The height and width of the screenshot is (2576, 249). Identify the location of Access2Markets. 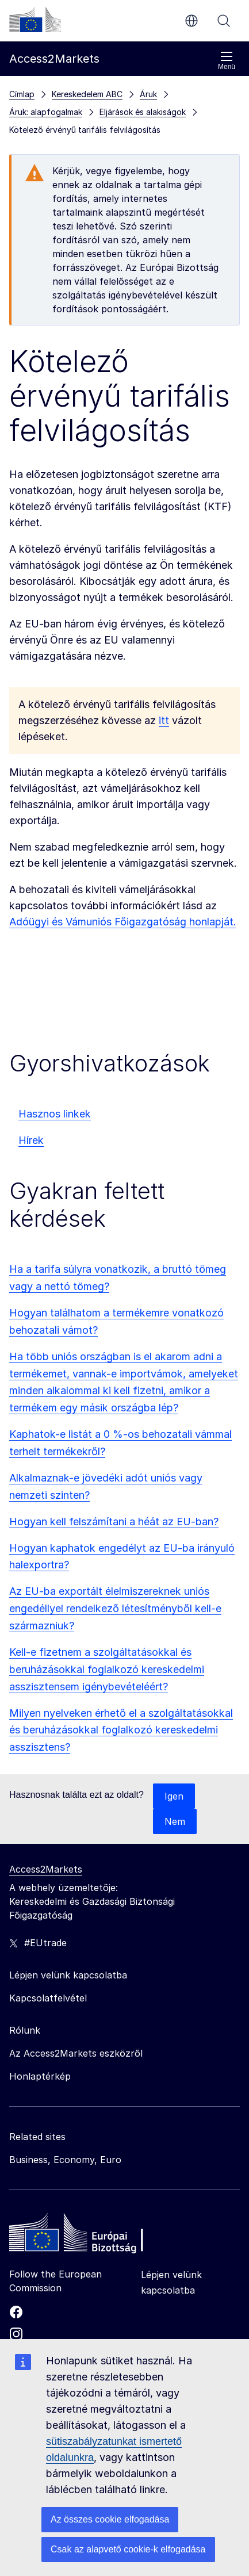
(45, 1869).